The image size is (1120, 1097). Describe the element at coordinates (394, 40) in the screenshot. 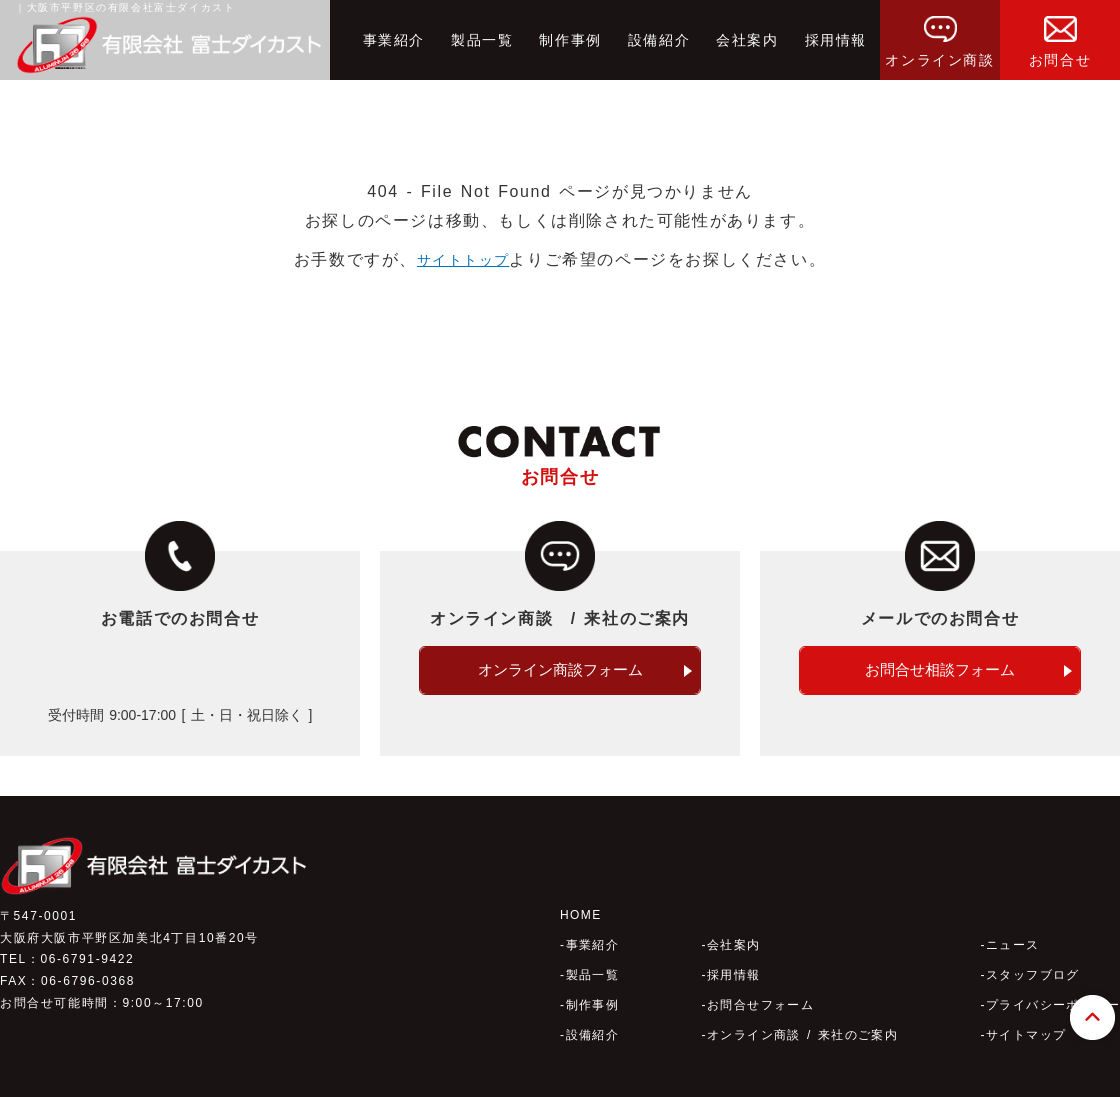

I see `事業紹介` at that location.